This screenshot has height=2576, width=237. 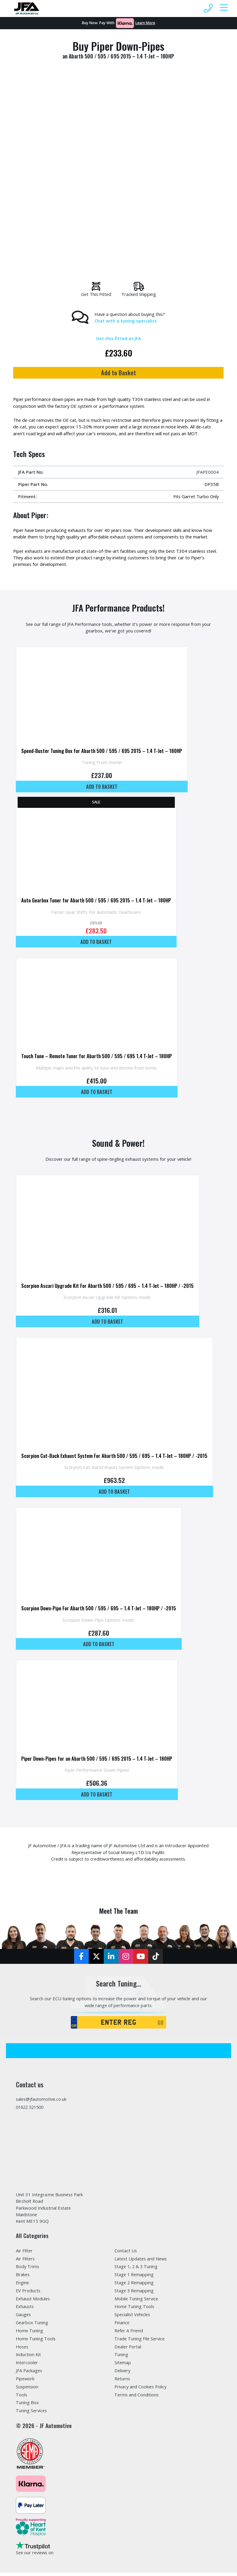 What do you see at coordinates (122, 2373) in the screenshot?
I see `Delivery` at bounding box center [122, 2373].